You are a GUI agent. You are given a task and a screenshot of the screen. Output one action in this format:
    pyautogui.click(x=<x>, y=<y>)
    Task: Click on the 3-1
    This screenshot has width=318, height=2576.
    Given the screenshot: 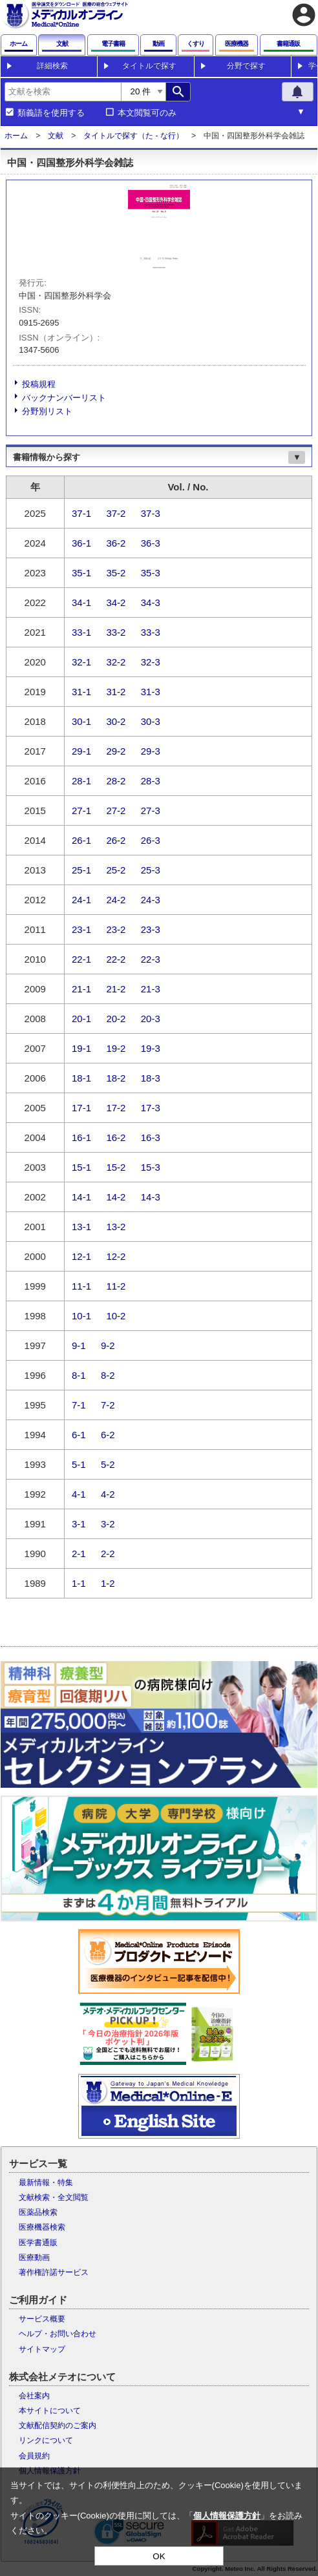 What is the action you would take?
    pyautogui.click(x=79, y=1523)
    